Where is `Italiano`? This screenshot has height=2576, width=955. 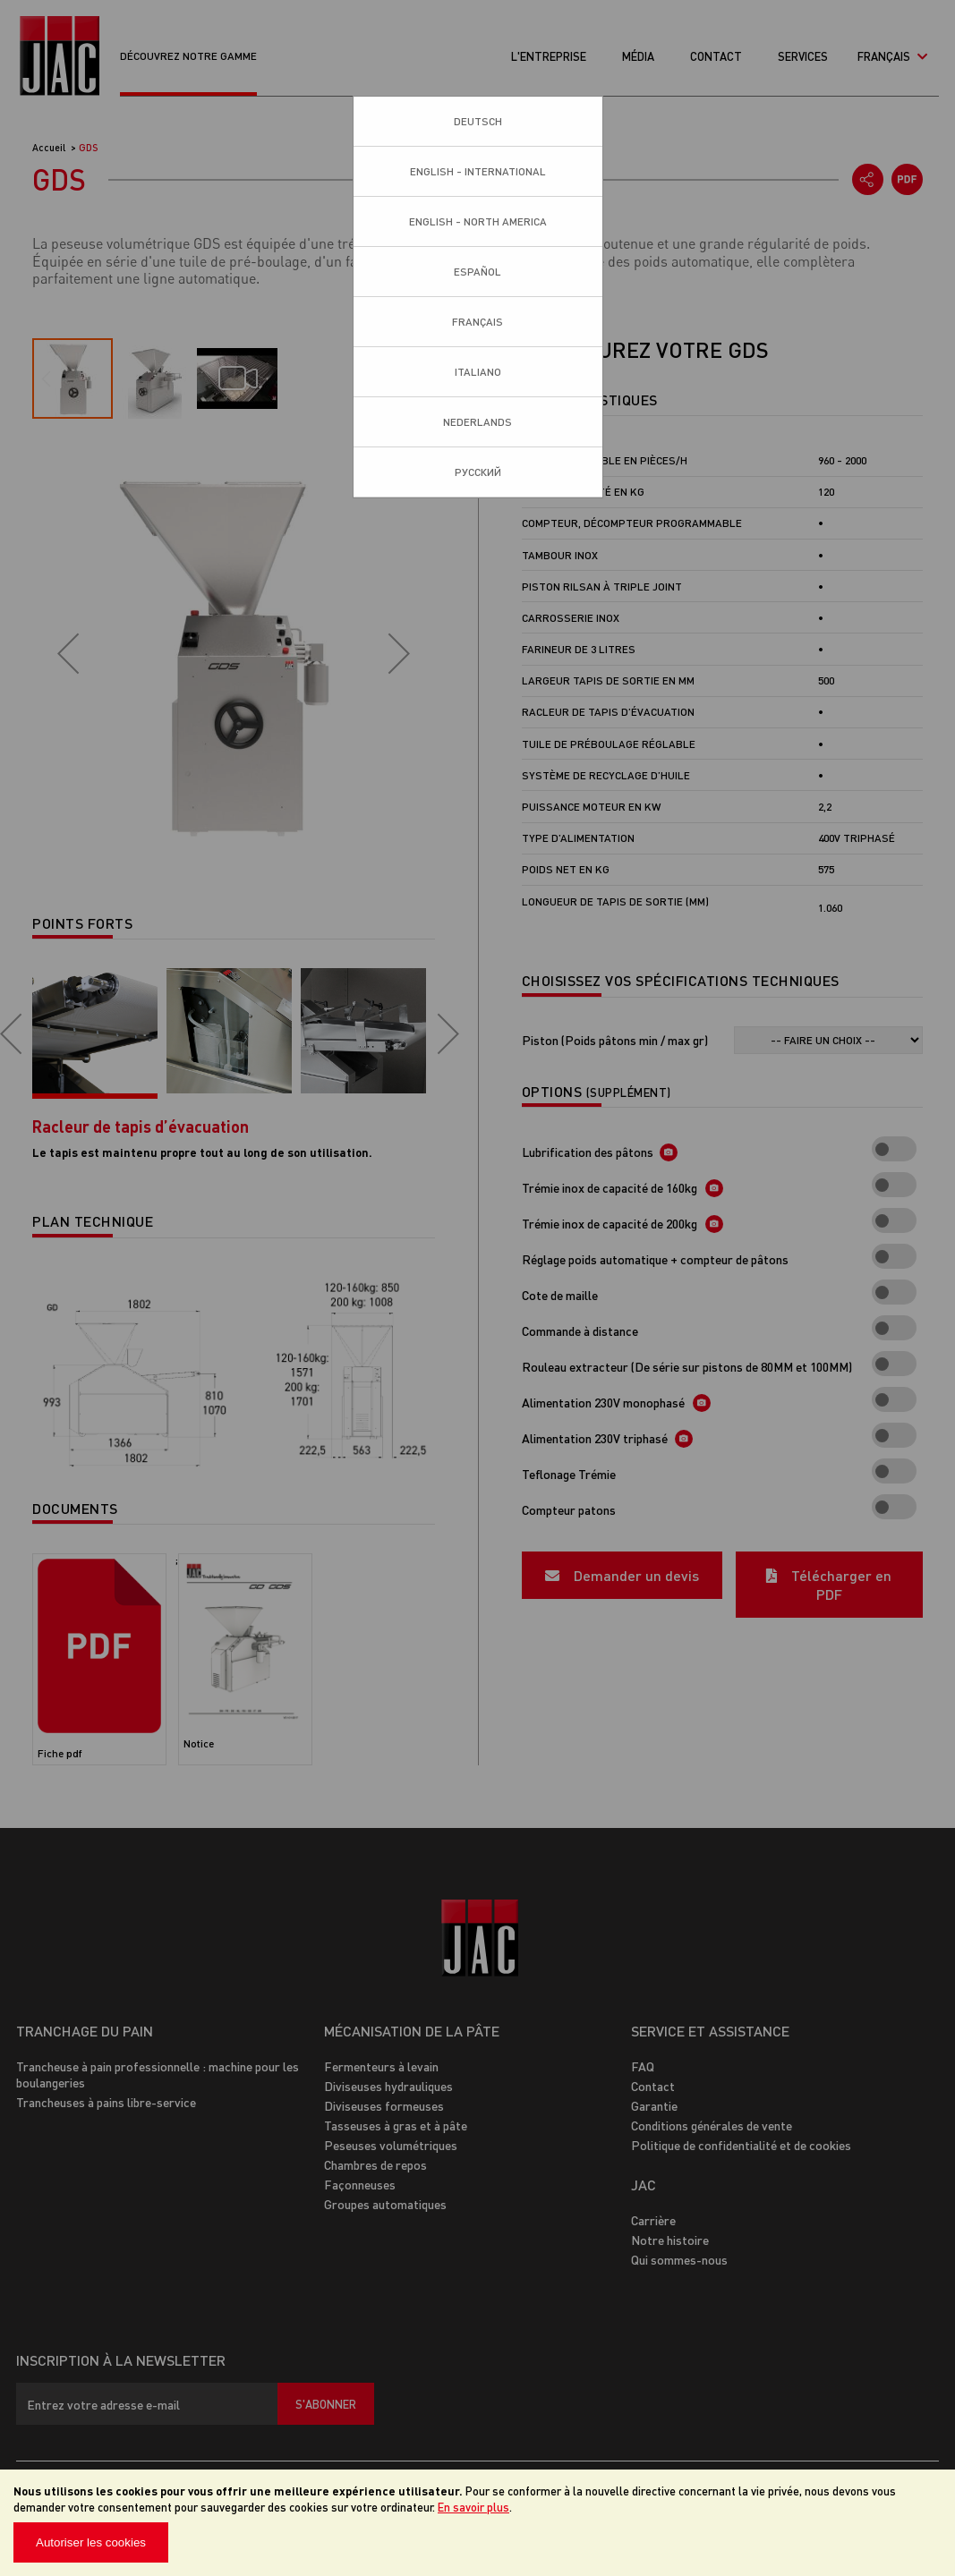
Italiano is located at coordinates (478, 371).